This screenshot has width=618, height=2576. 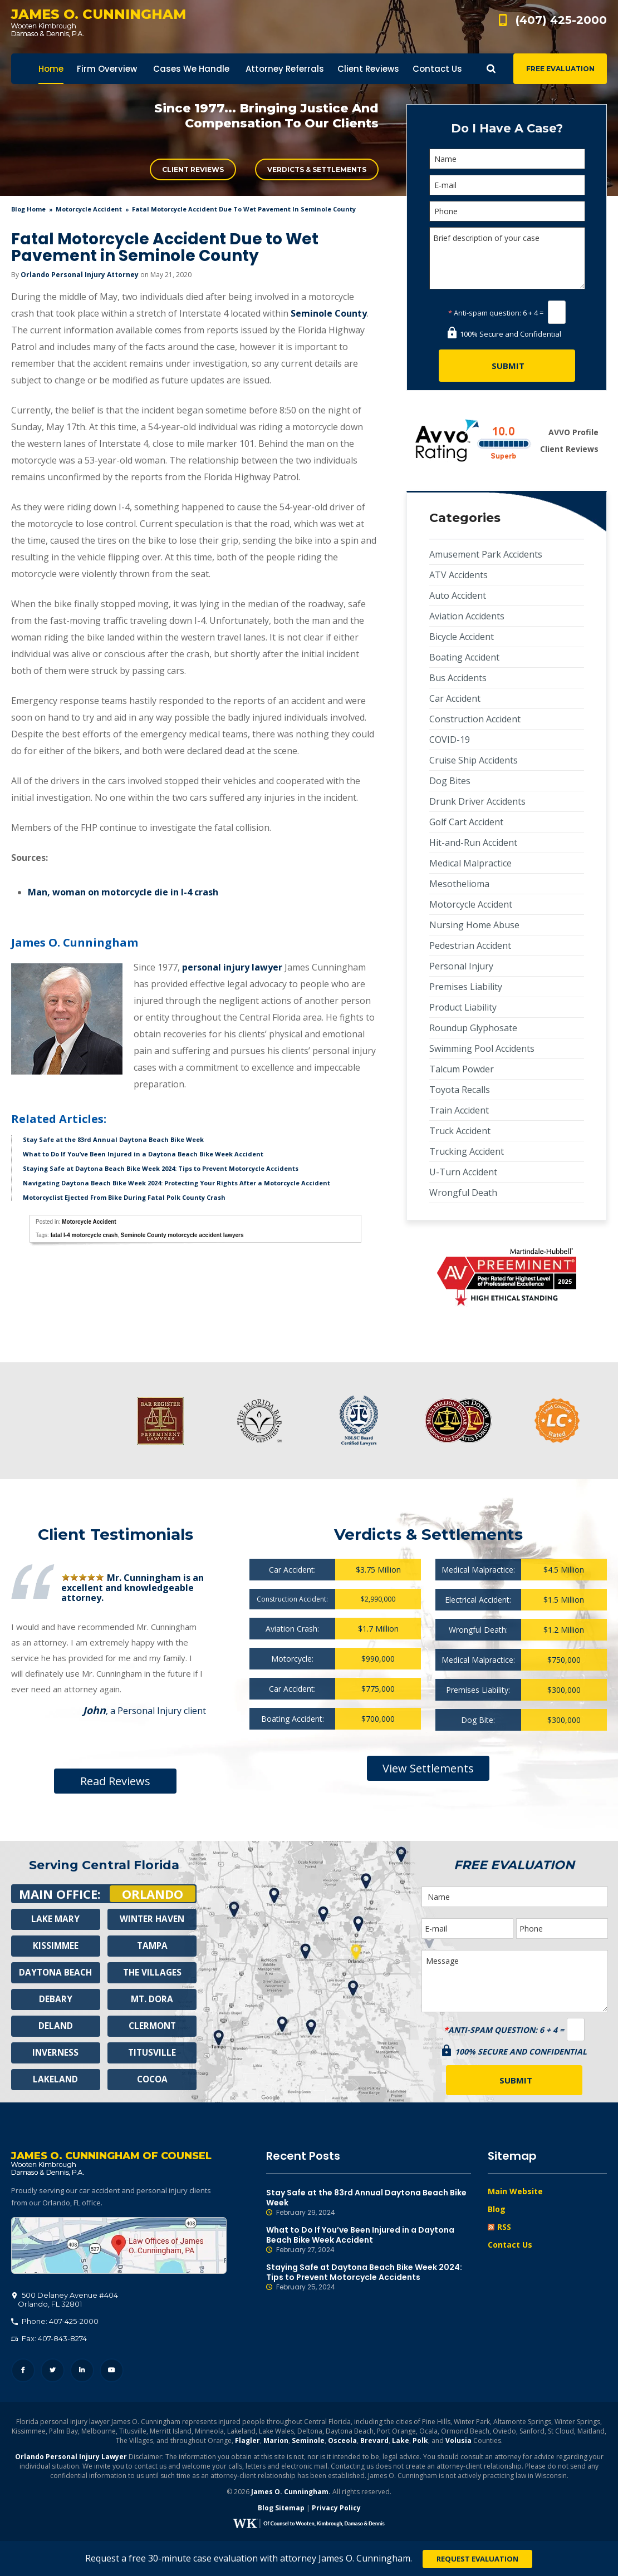 I want to click on Mesothelioma, so click(x=459, y=883).